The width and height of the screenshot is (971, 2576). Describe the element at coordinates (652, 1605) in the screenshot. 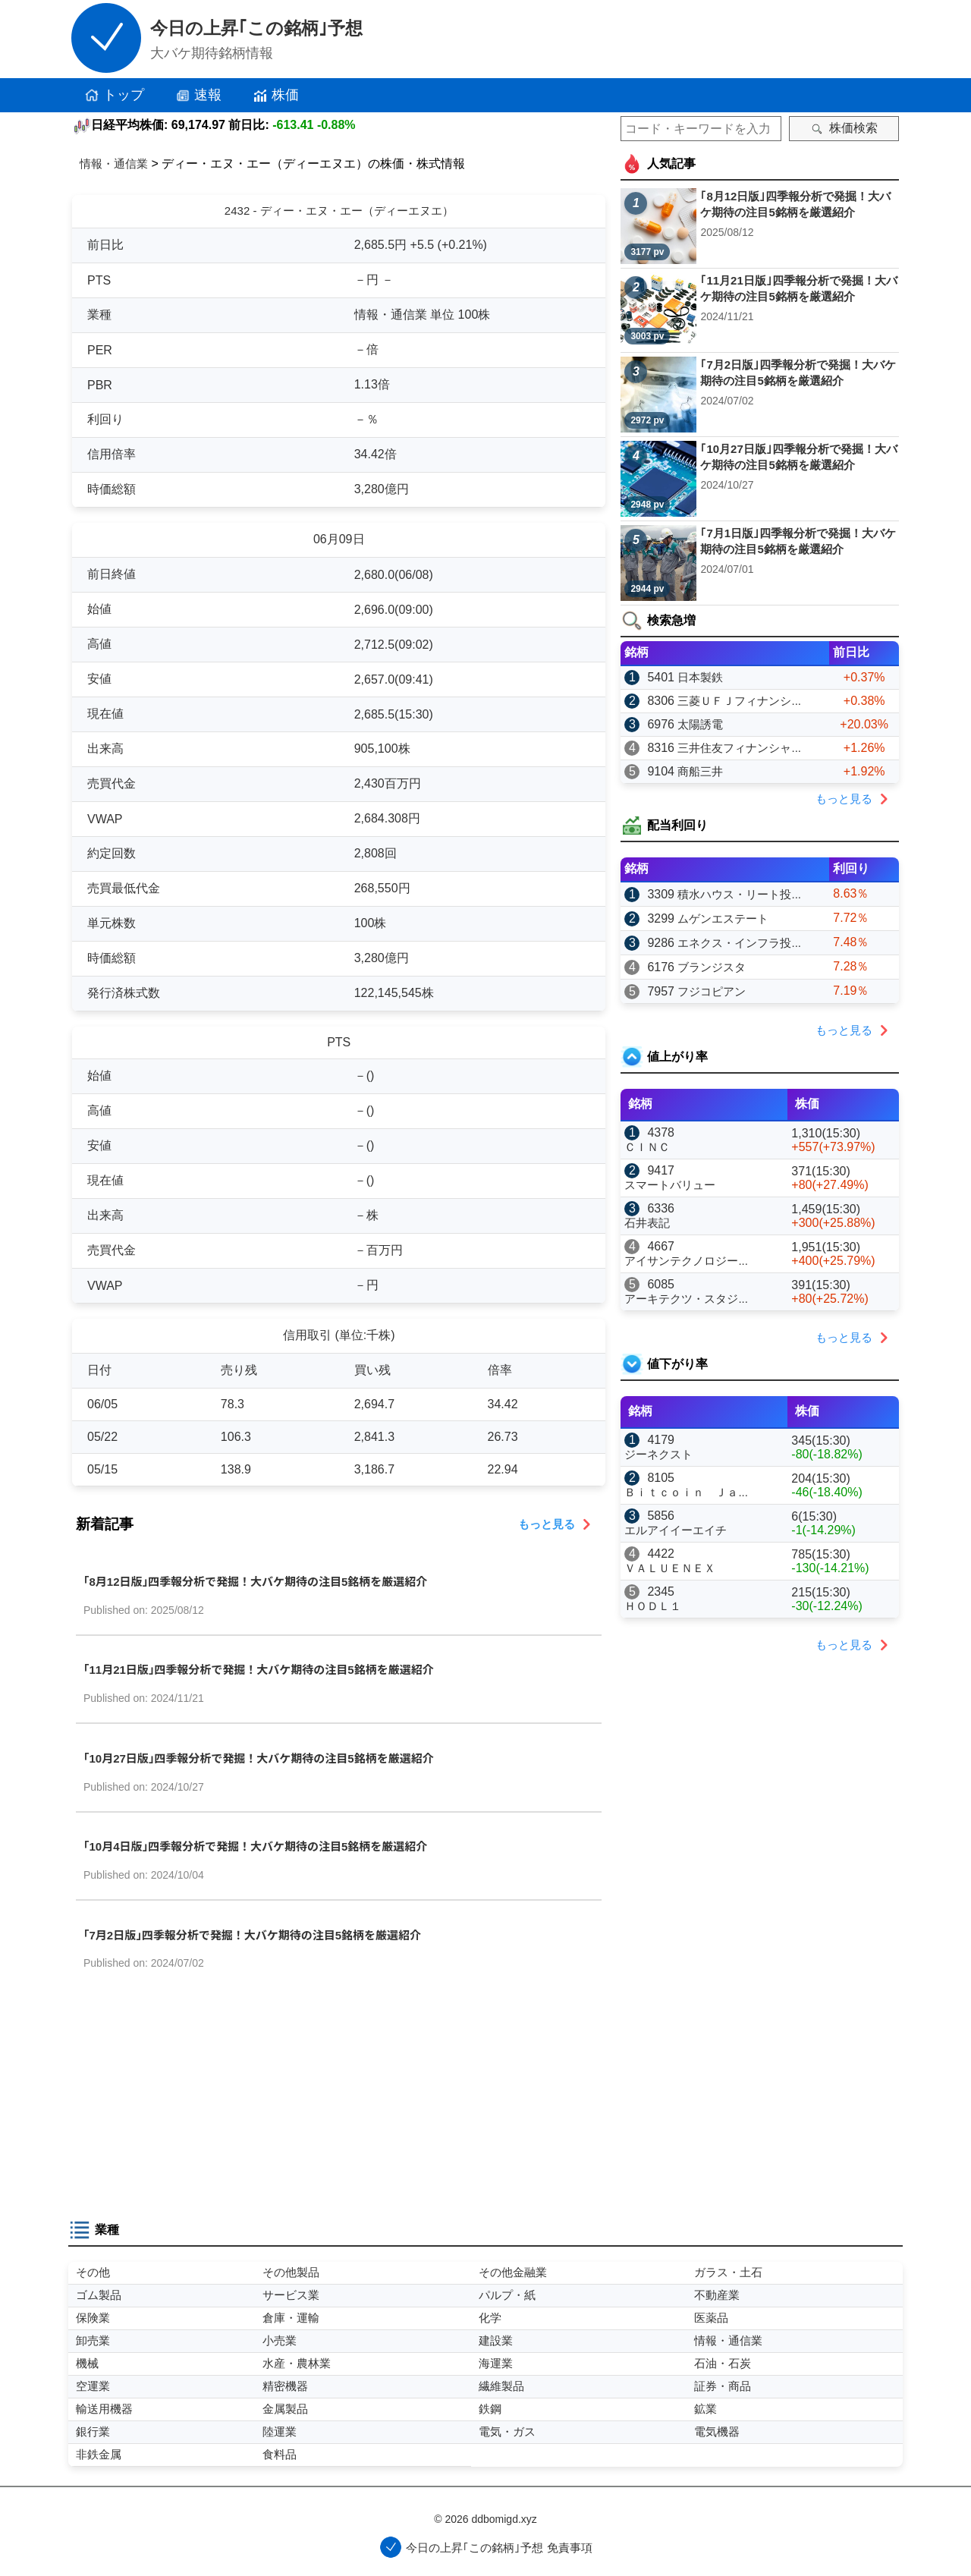

I see `ＨＯＤＬ１` at that location.